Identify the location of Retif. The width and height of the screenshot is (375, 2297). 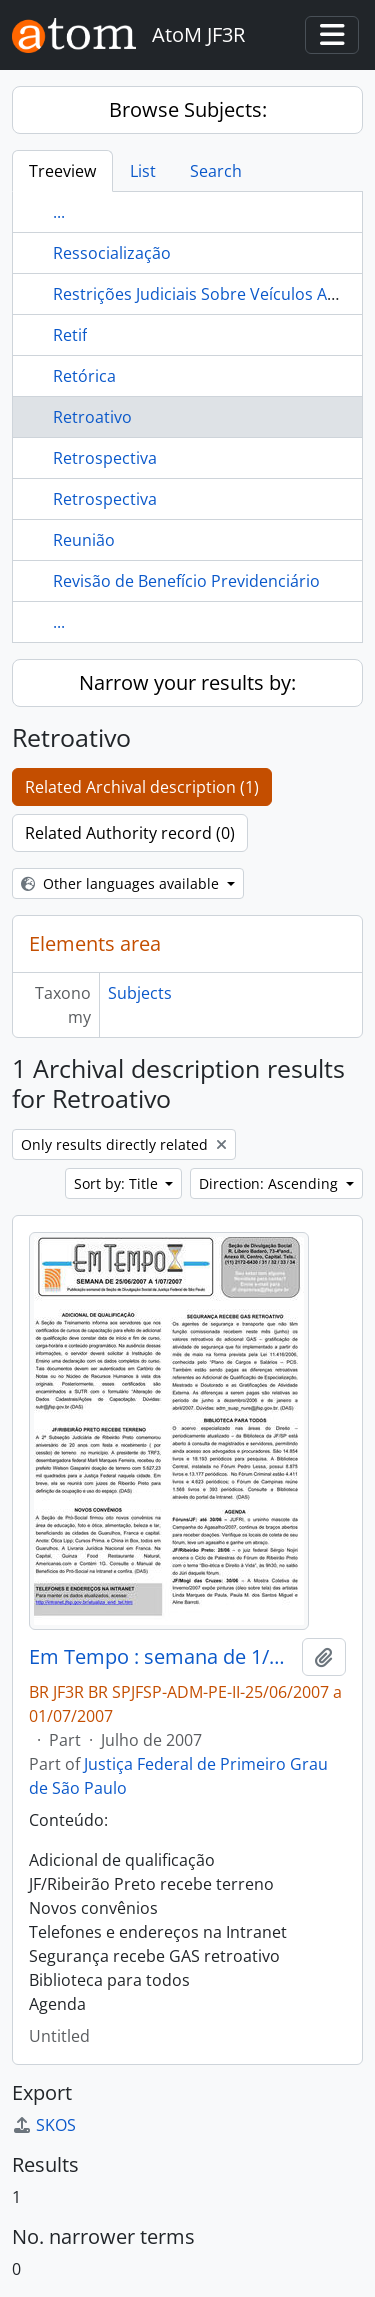
(70, 335).